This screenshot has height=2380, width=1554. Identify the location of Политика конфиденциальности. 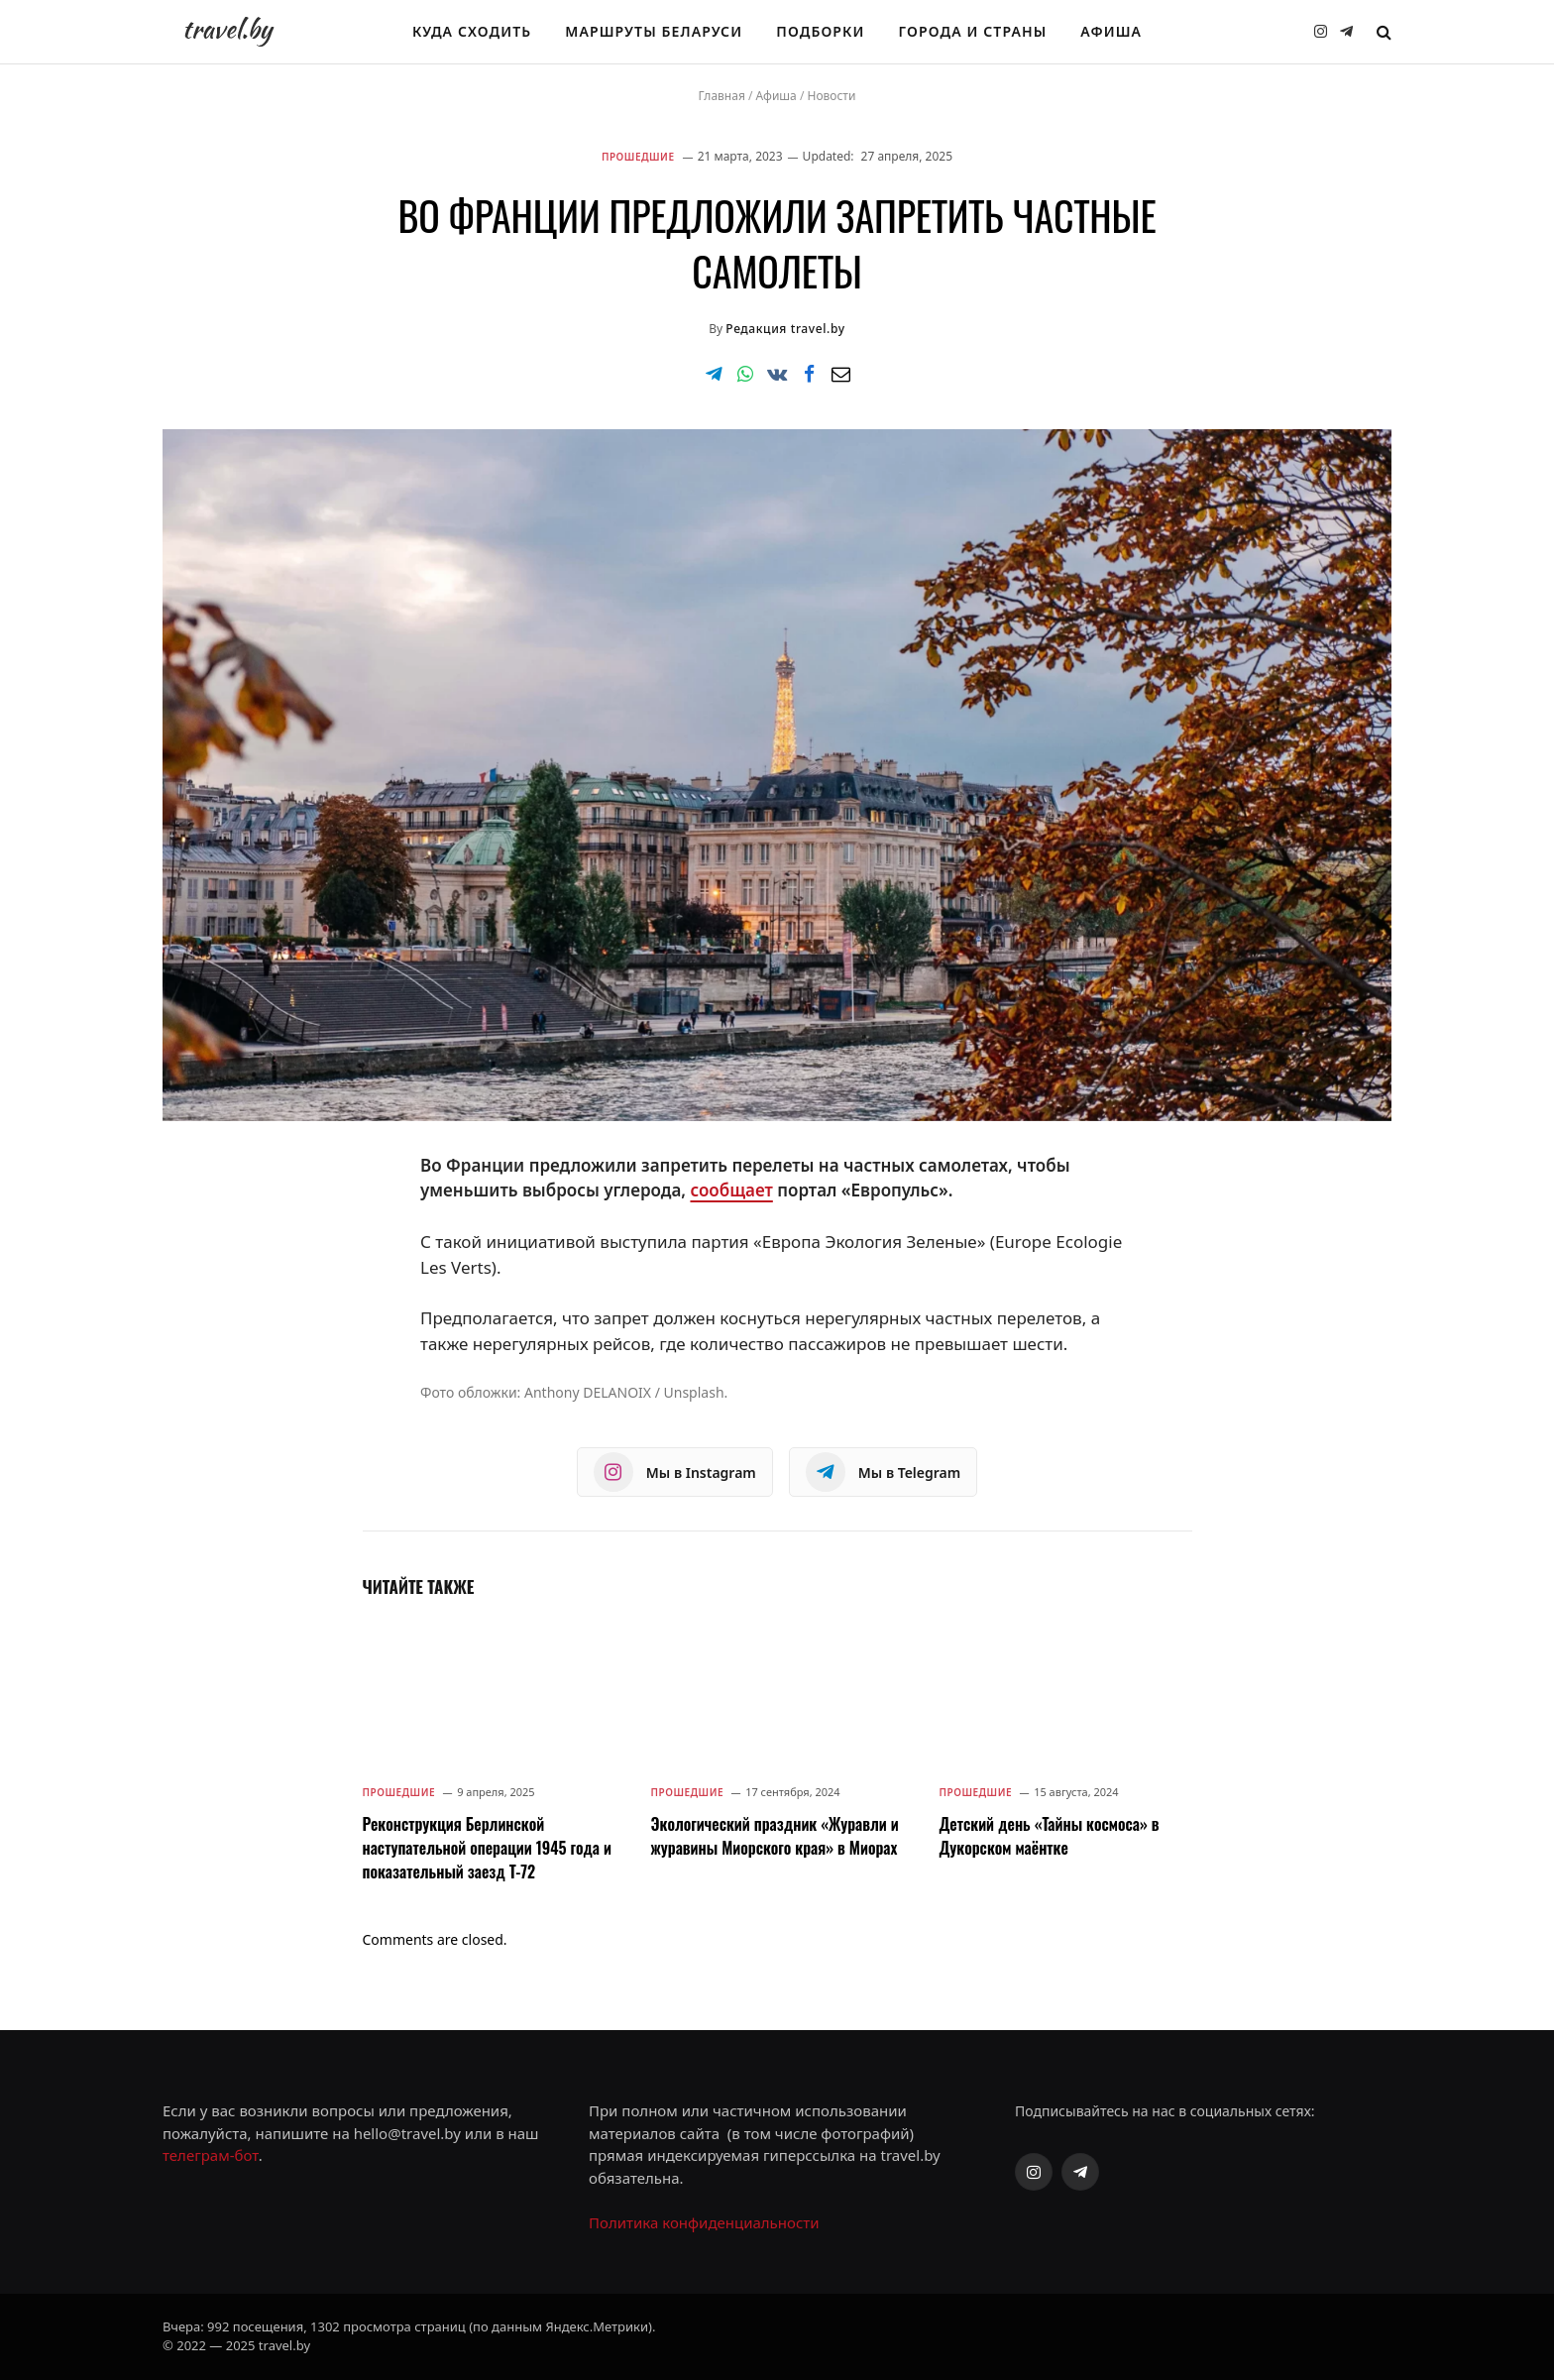
(704, 2222).